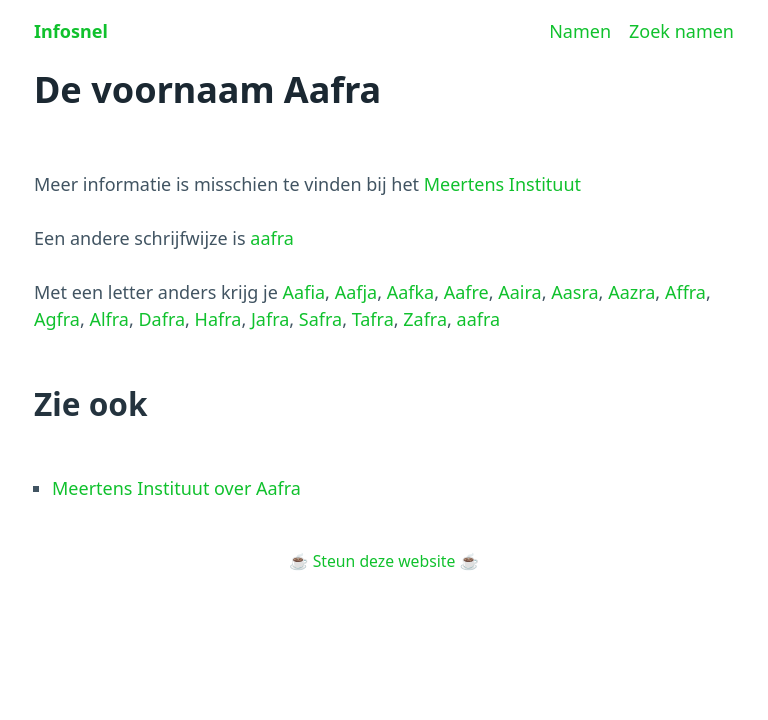  What do you see at coordinates (109, 319) in the screenshot?
I see `Alfra` at bounding box center [109, 319].